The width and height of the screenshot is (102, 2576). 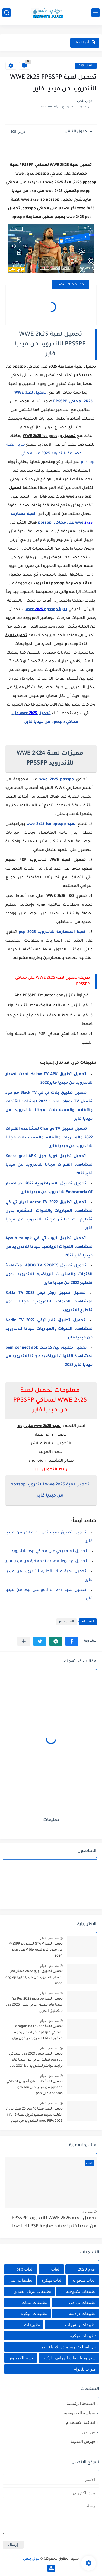 I want to click on تطبيقات تنزيل الفيديو, so click(x=32, y=2291).